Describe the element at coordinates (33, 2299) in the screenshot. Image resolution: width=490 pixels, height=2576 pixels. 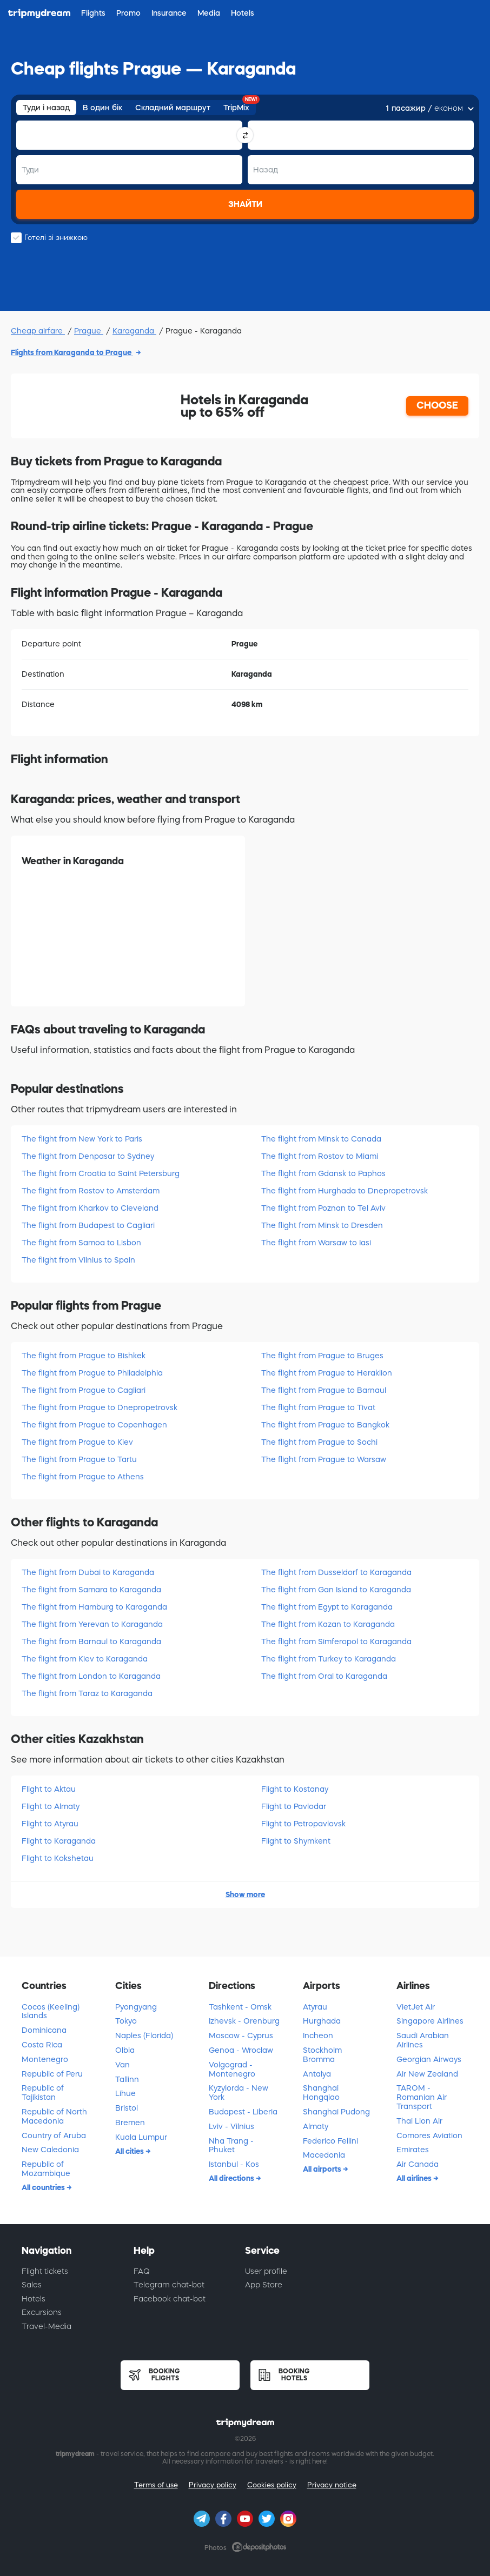
I see `Hotels` at that location.